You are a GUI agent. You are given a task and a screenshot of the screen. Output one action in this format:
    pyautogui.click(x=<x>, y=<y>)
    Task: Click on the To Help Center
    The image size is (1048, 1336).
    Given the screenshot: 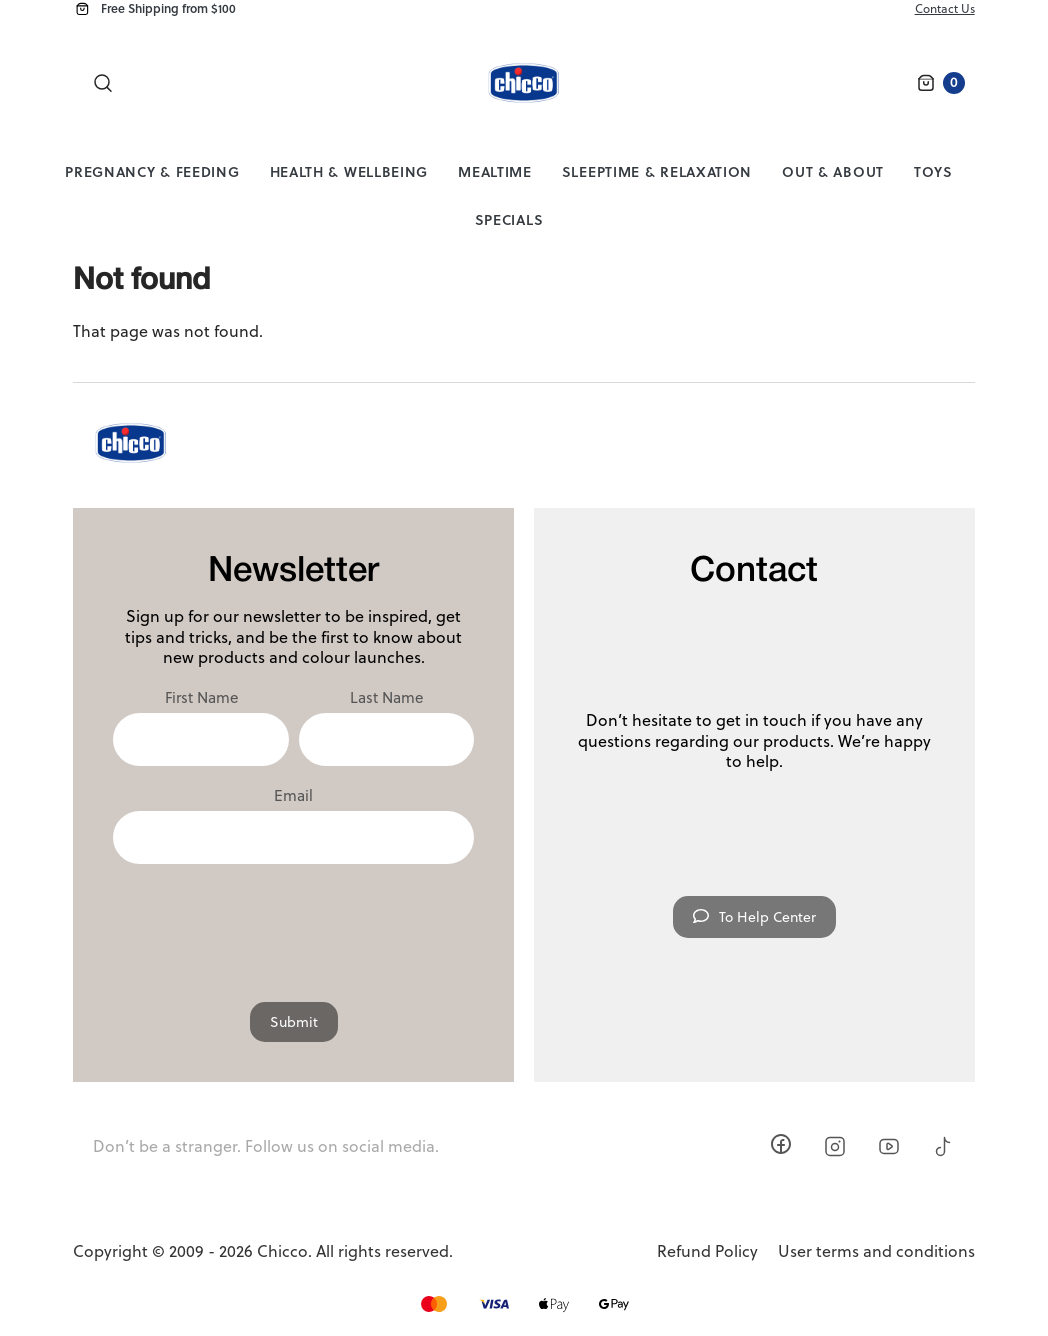 What is the action you would take?
    pyautogui.click(x=754, y=917)
    